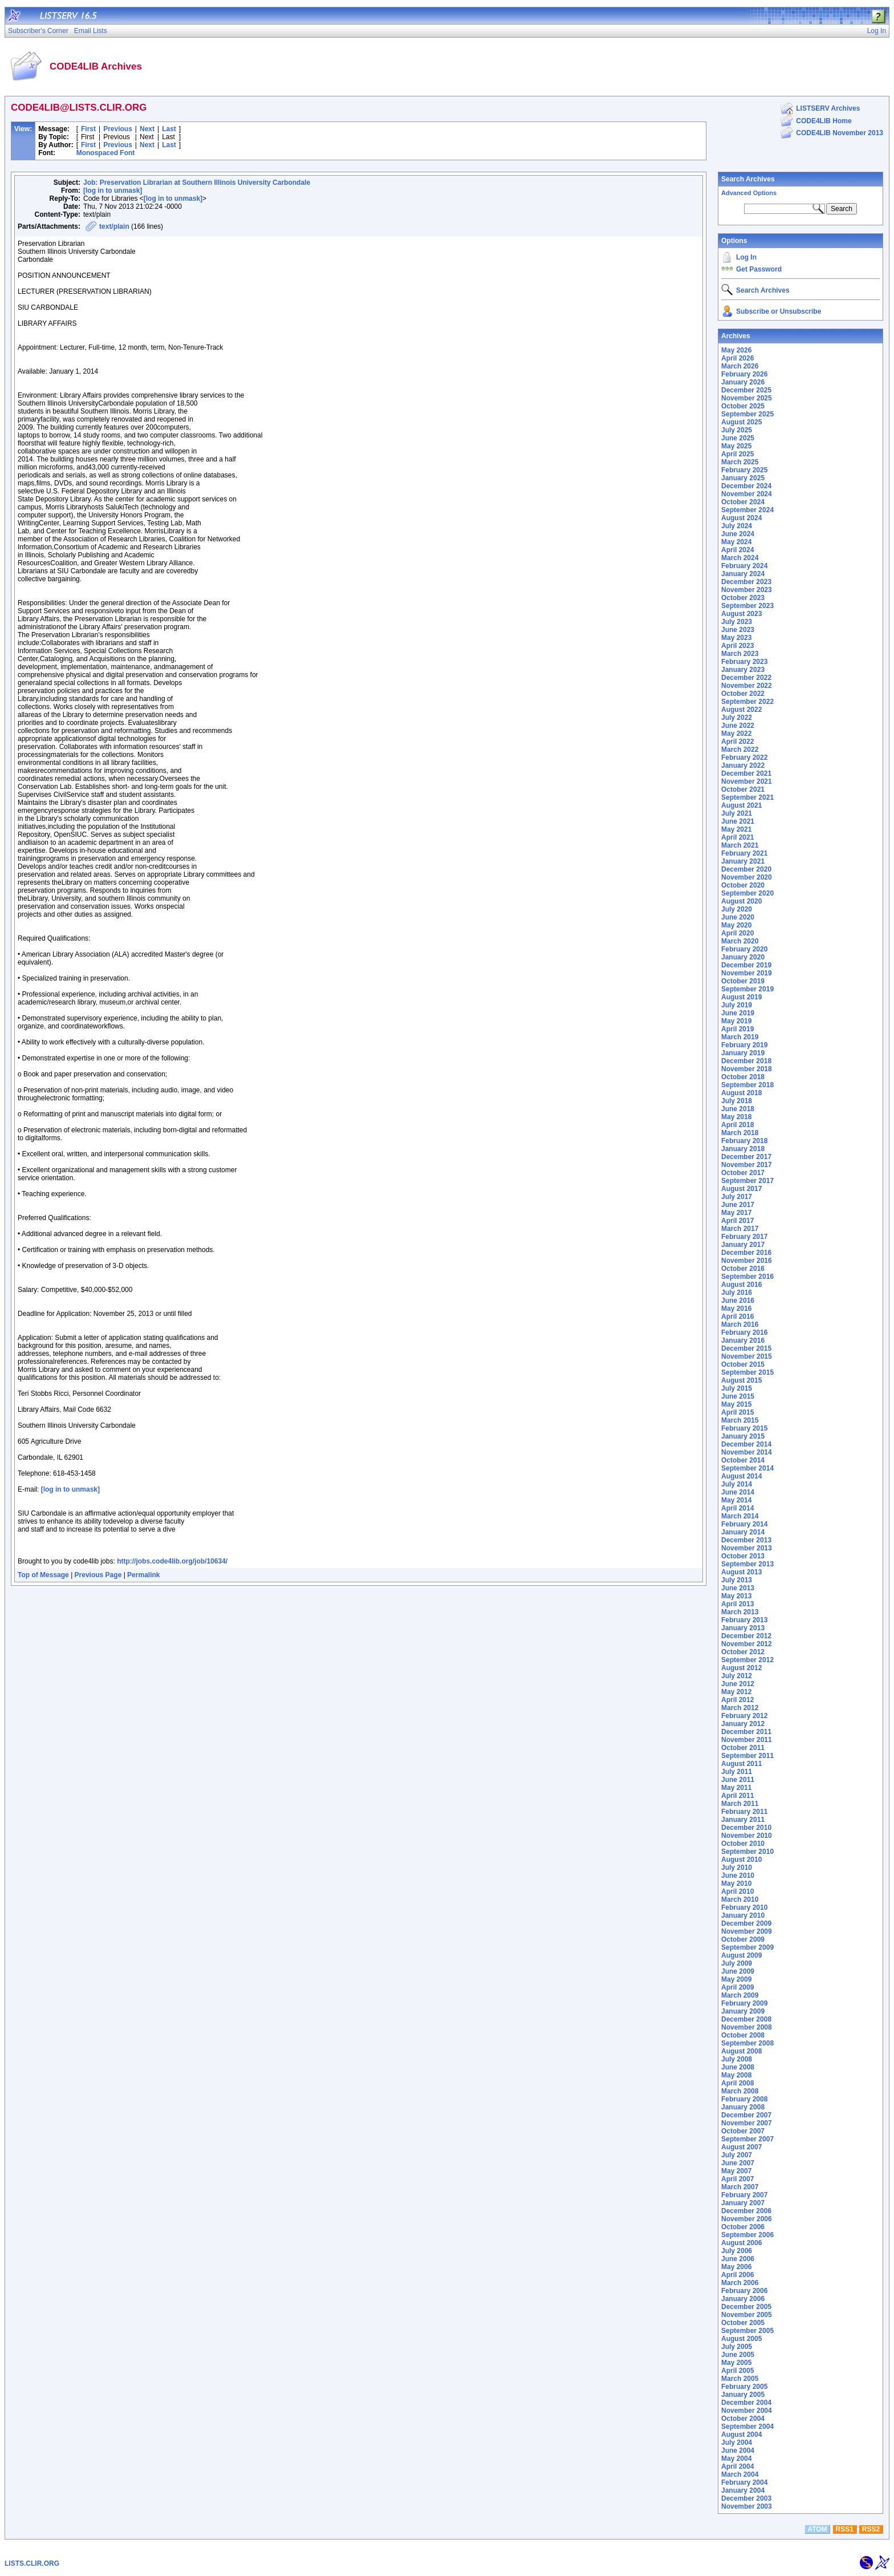 This screenshot has width=894, height=2576. I want to click on July 2021, so click(736, 813).